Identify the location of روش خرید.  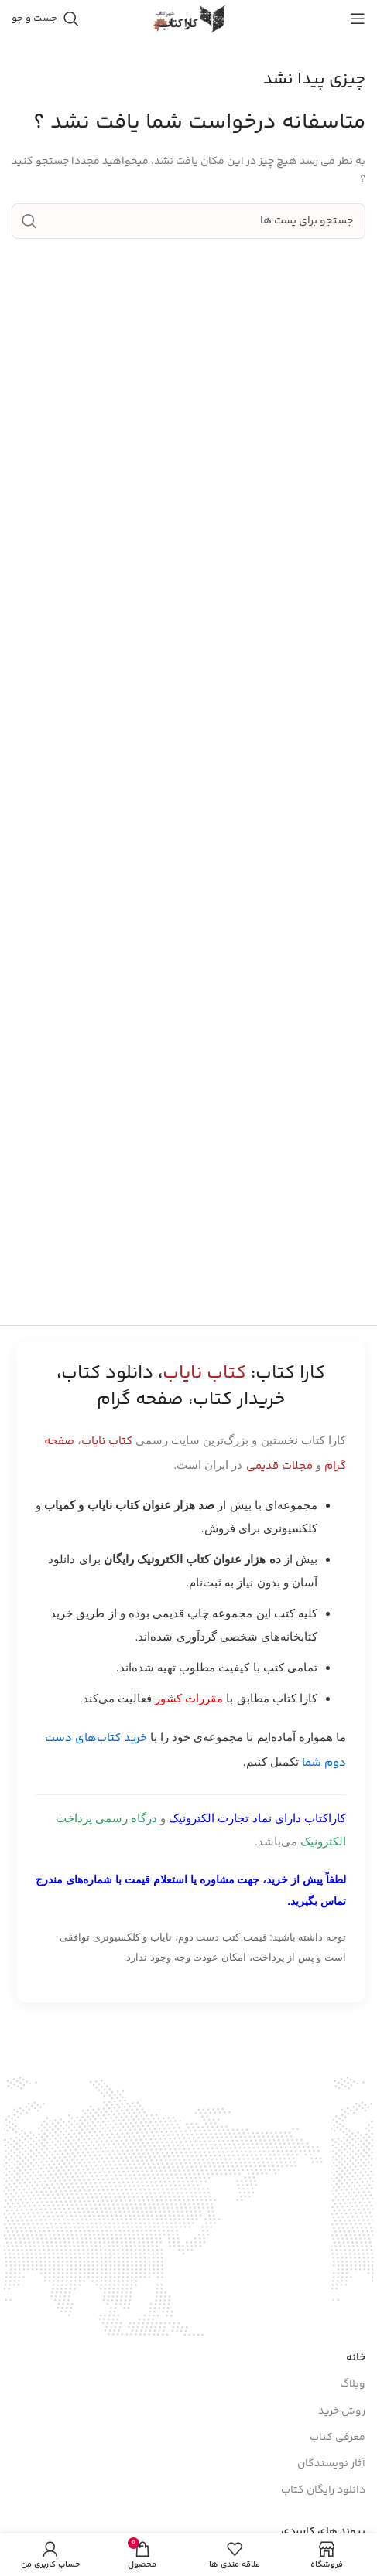
(341, 2411).